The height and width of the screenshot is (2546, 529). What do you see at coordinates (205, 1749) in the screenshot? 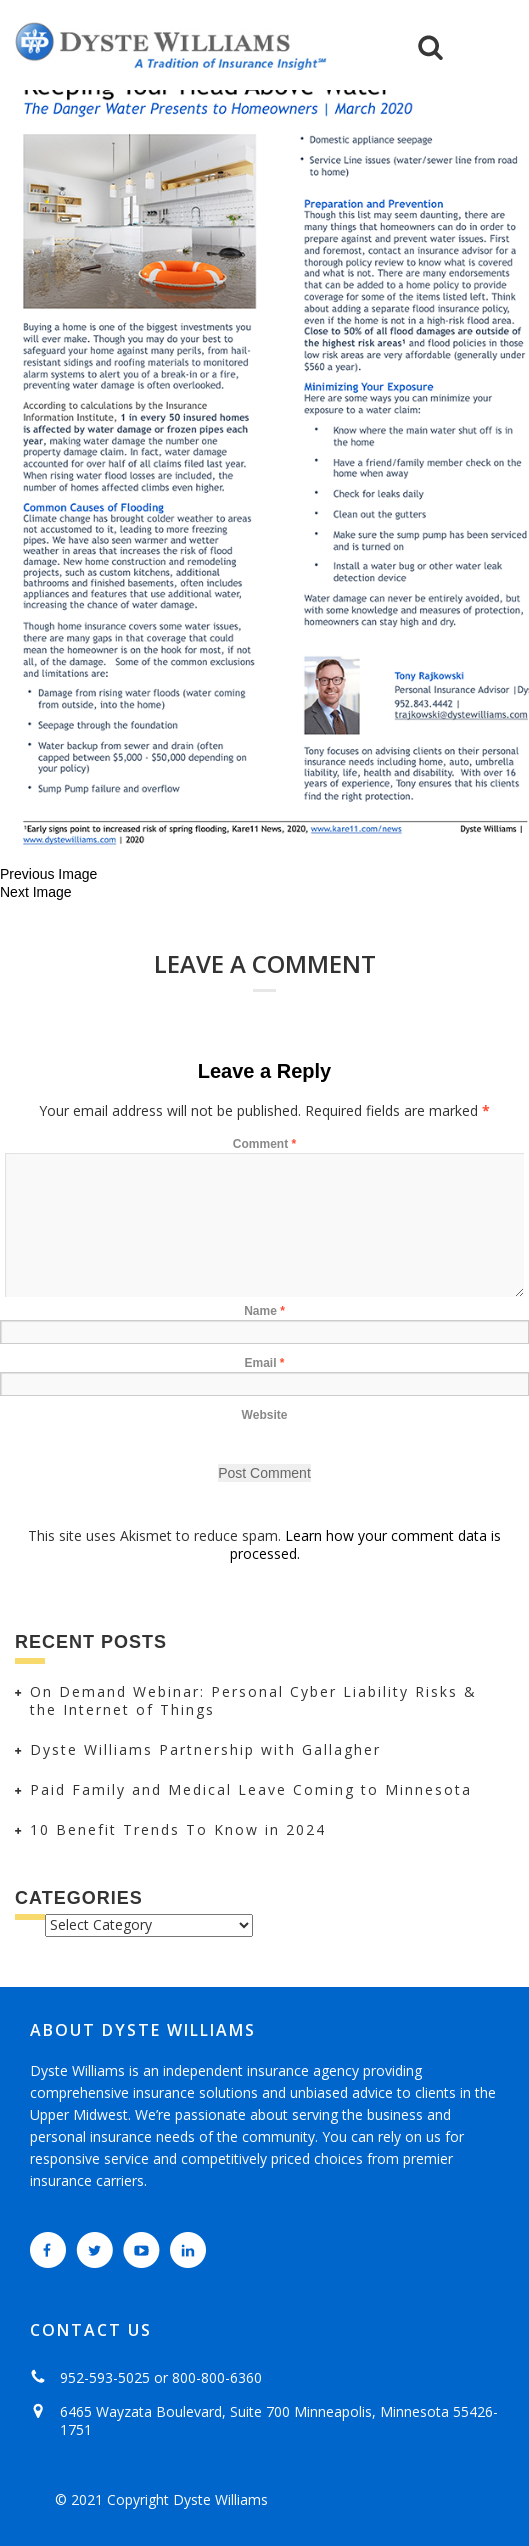
I see `Dyste Williams Partnership with Gallagher` at bounding box center [205, 1749].